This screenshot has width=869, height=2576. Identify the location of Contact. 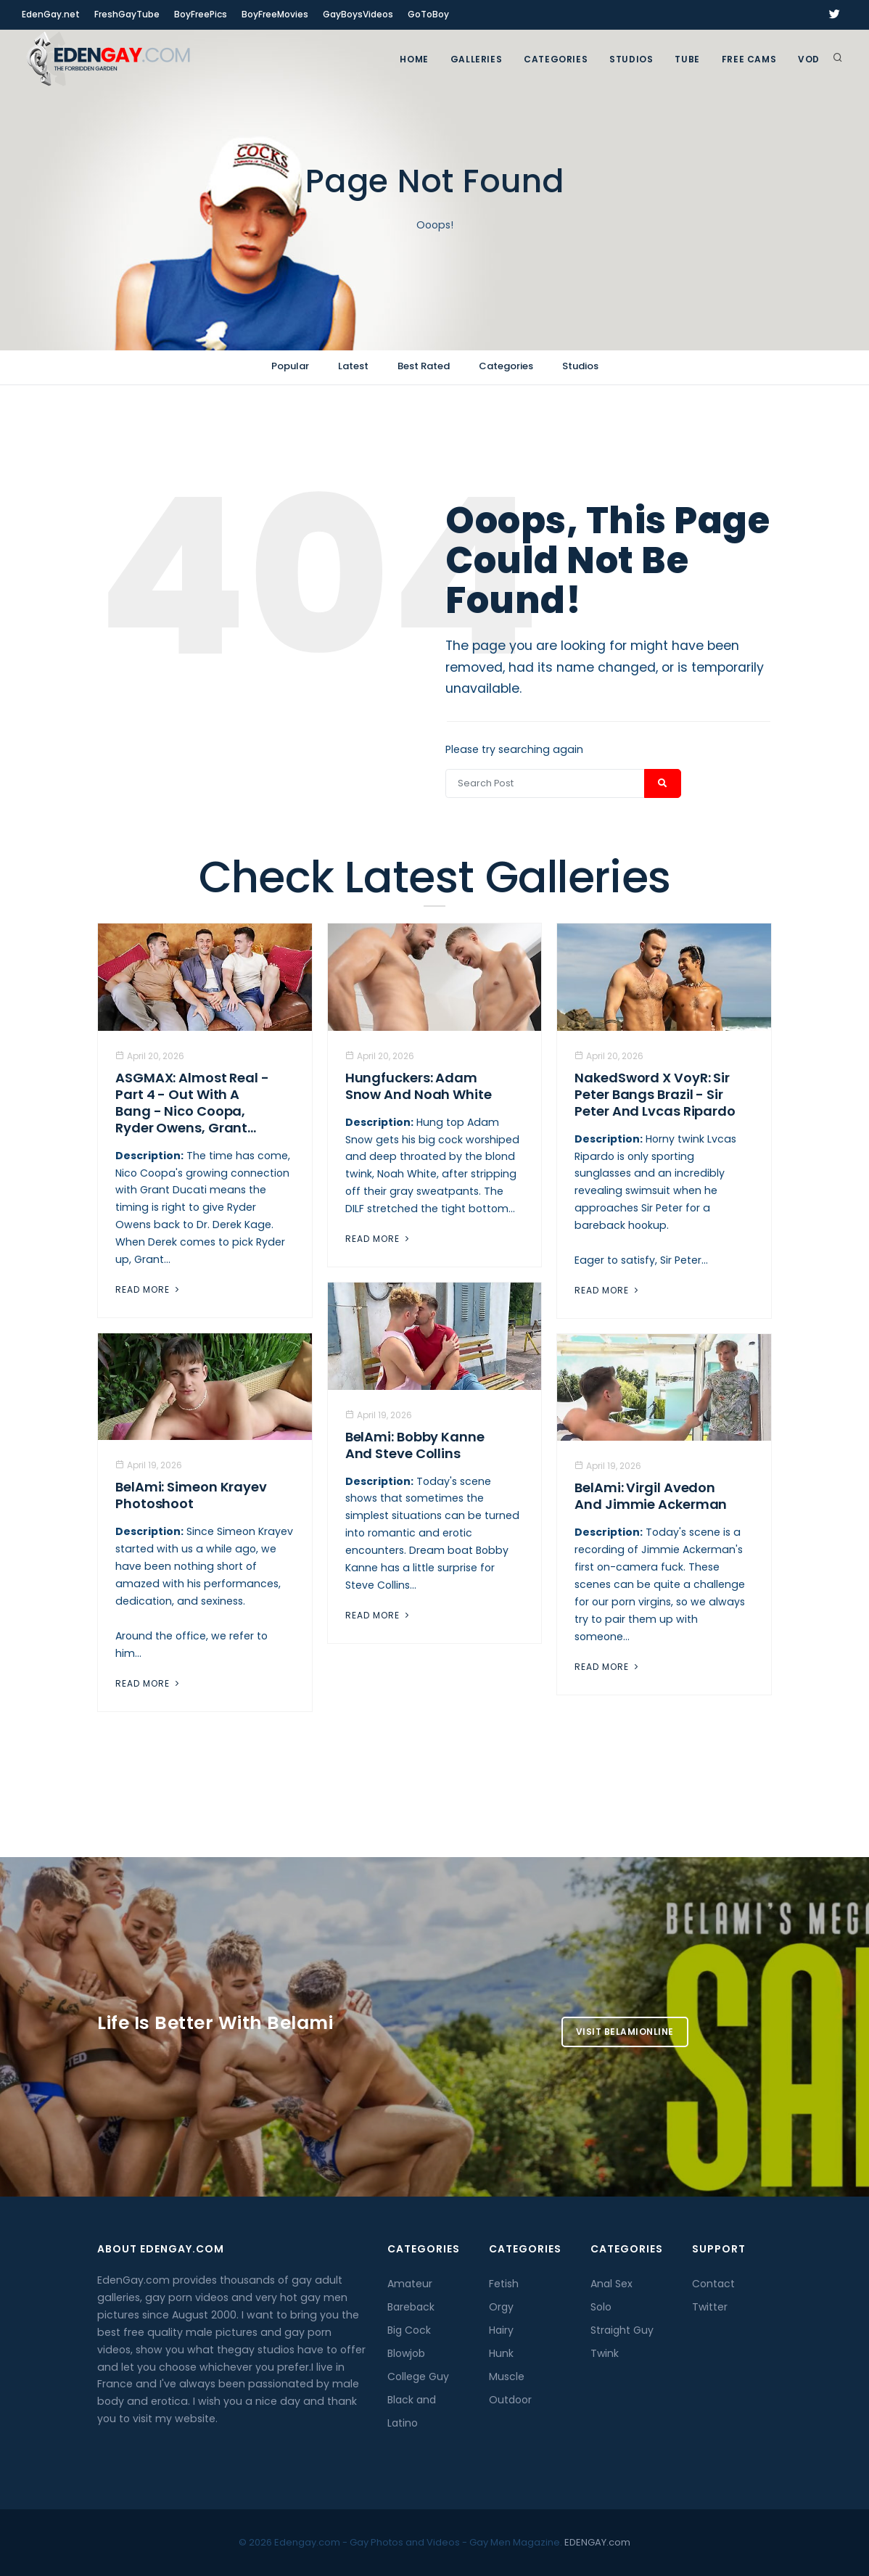
(713, 2283).